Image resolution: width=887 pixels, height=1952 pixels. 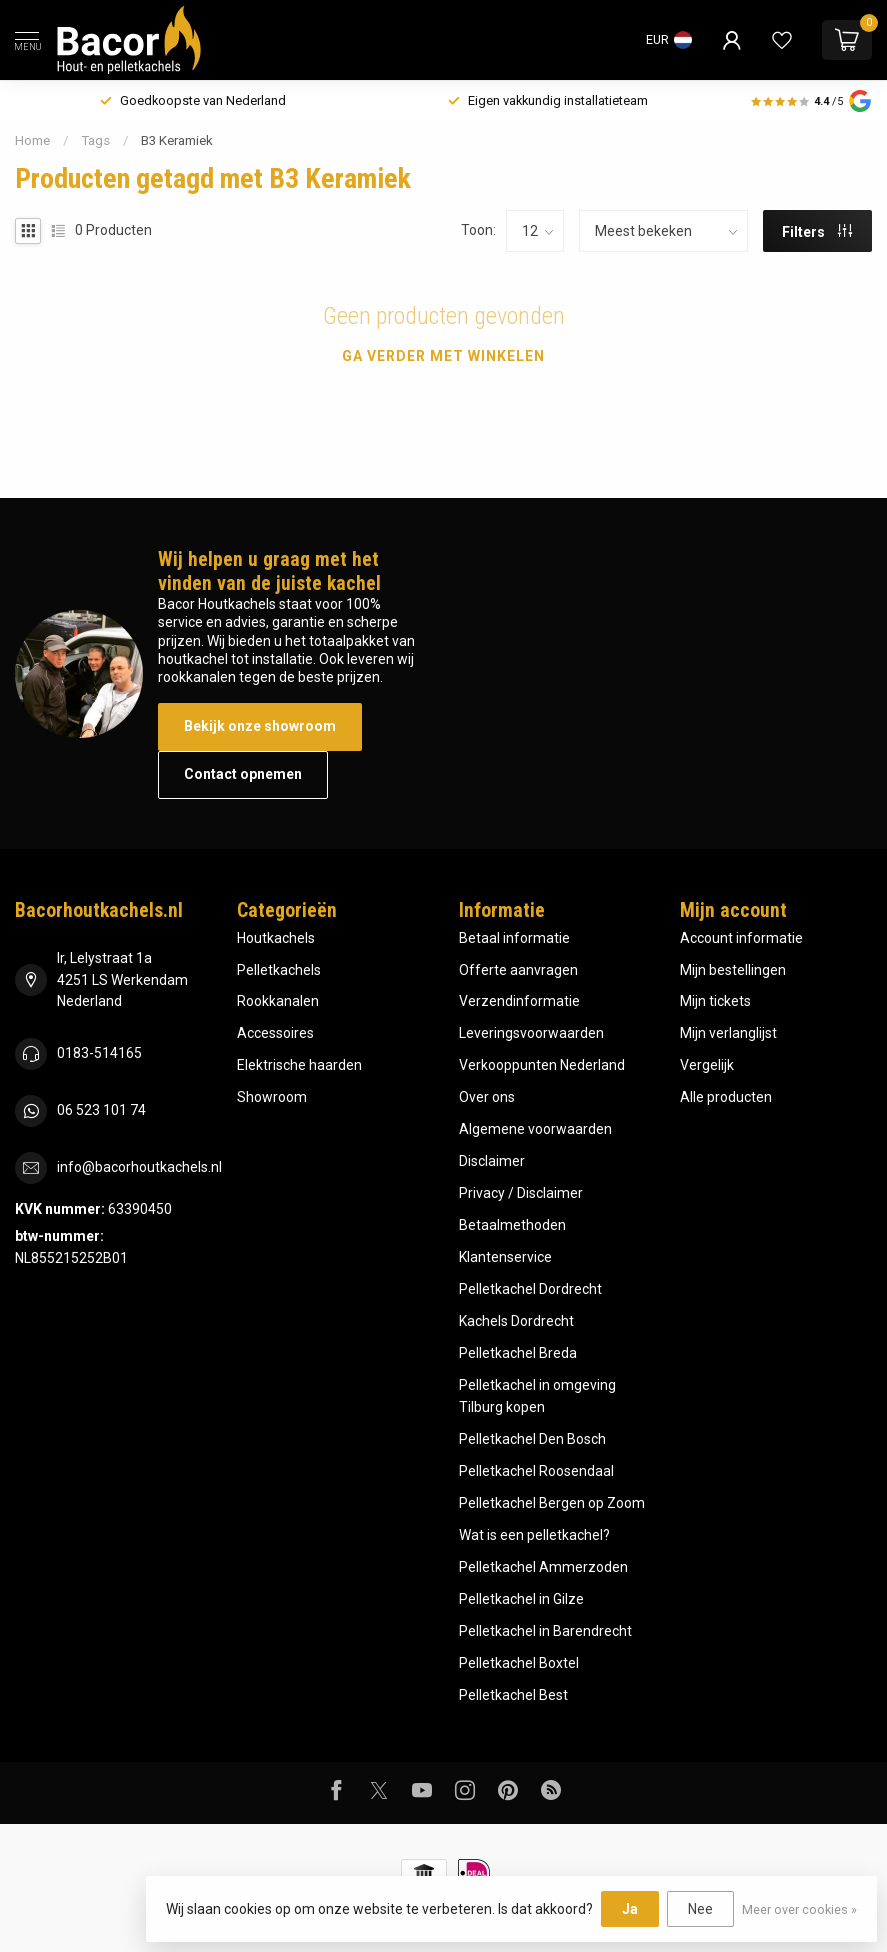 What do you see at coordinates (505, 1257) in the screenshot?
I see `Klantenservice` at bounding box center [505, 1257].